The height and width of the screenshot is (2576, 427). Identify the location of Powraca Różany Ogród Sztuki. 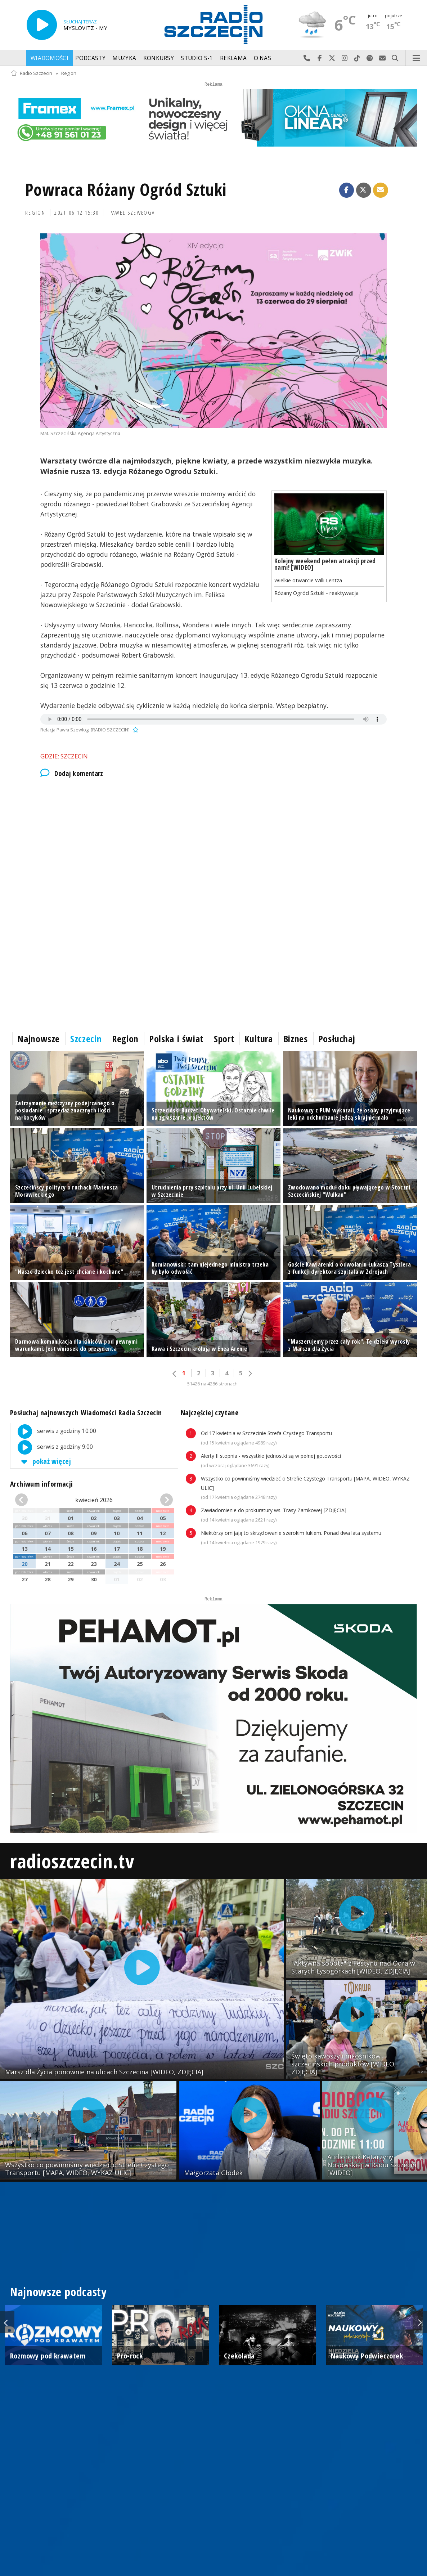
(125, 189).